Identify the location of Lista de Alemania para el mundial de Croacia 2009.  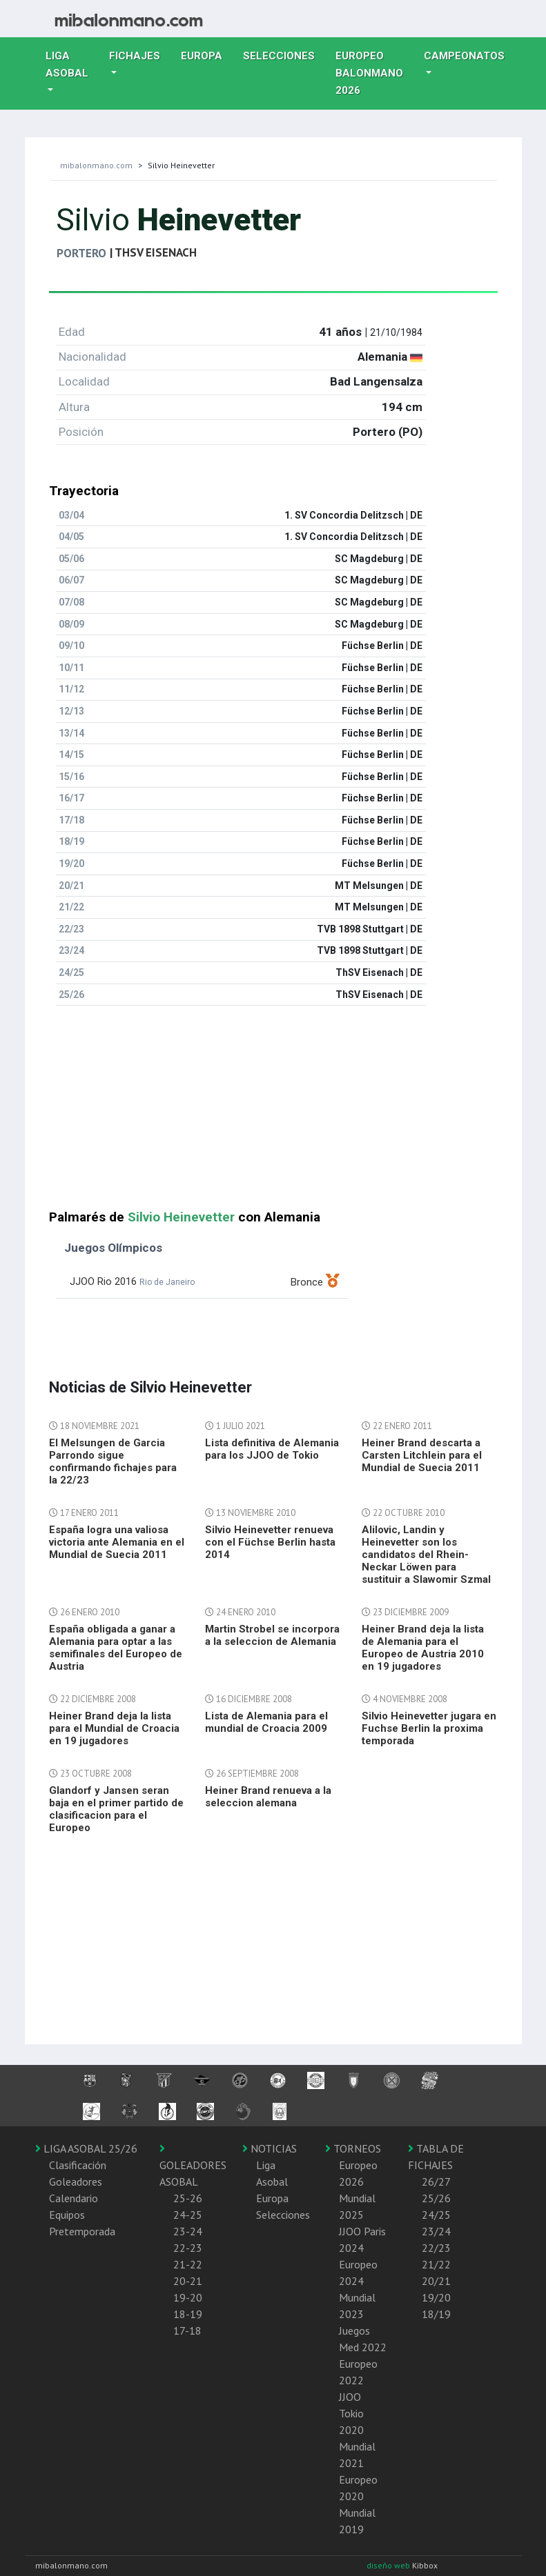
(266, 1722).